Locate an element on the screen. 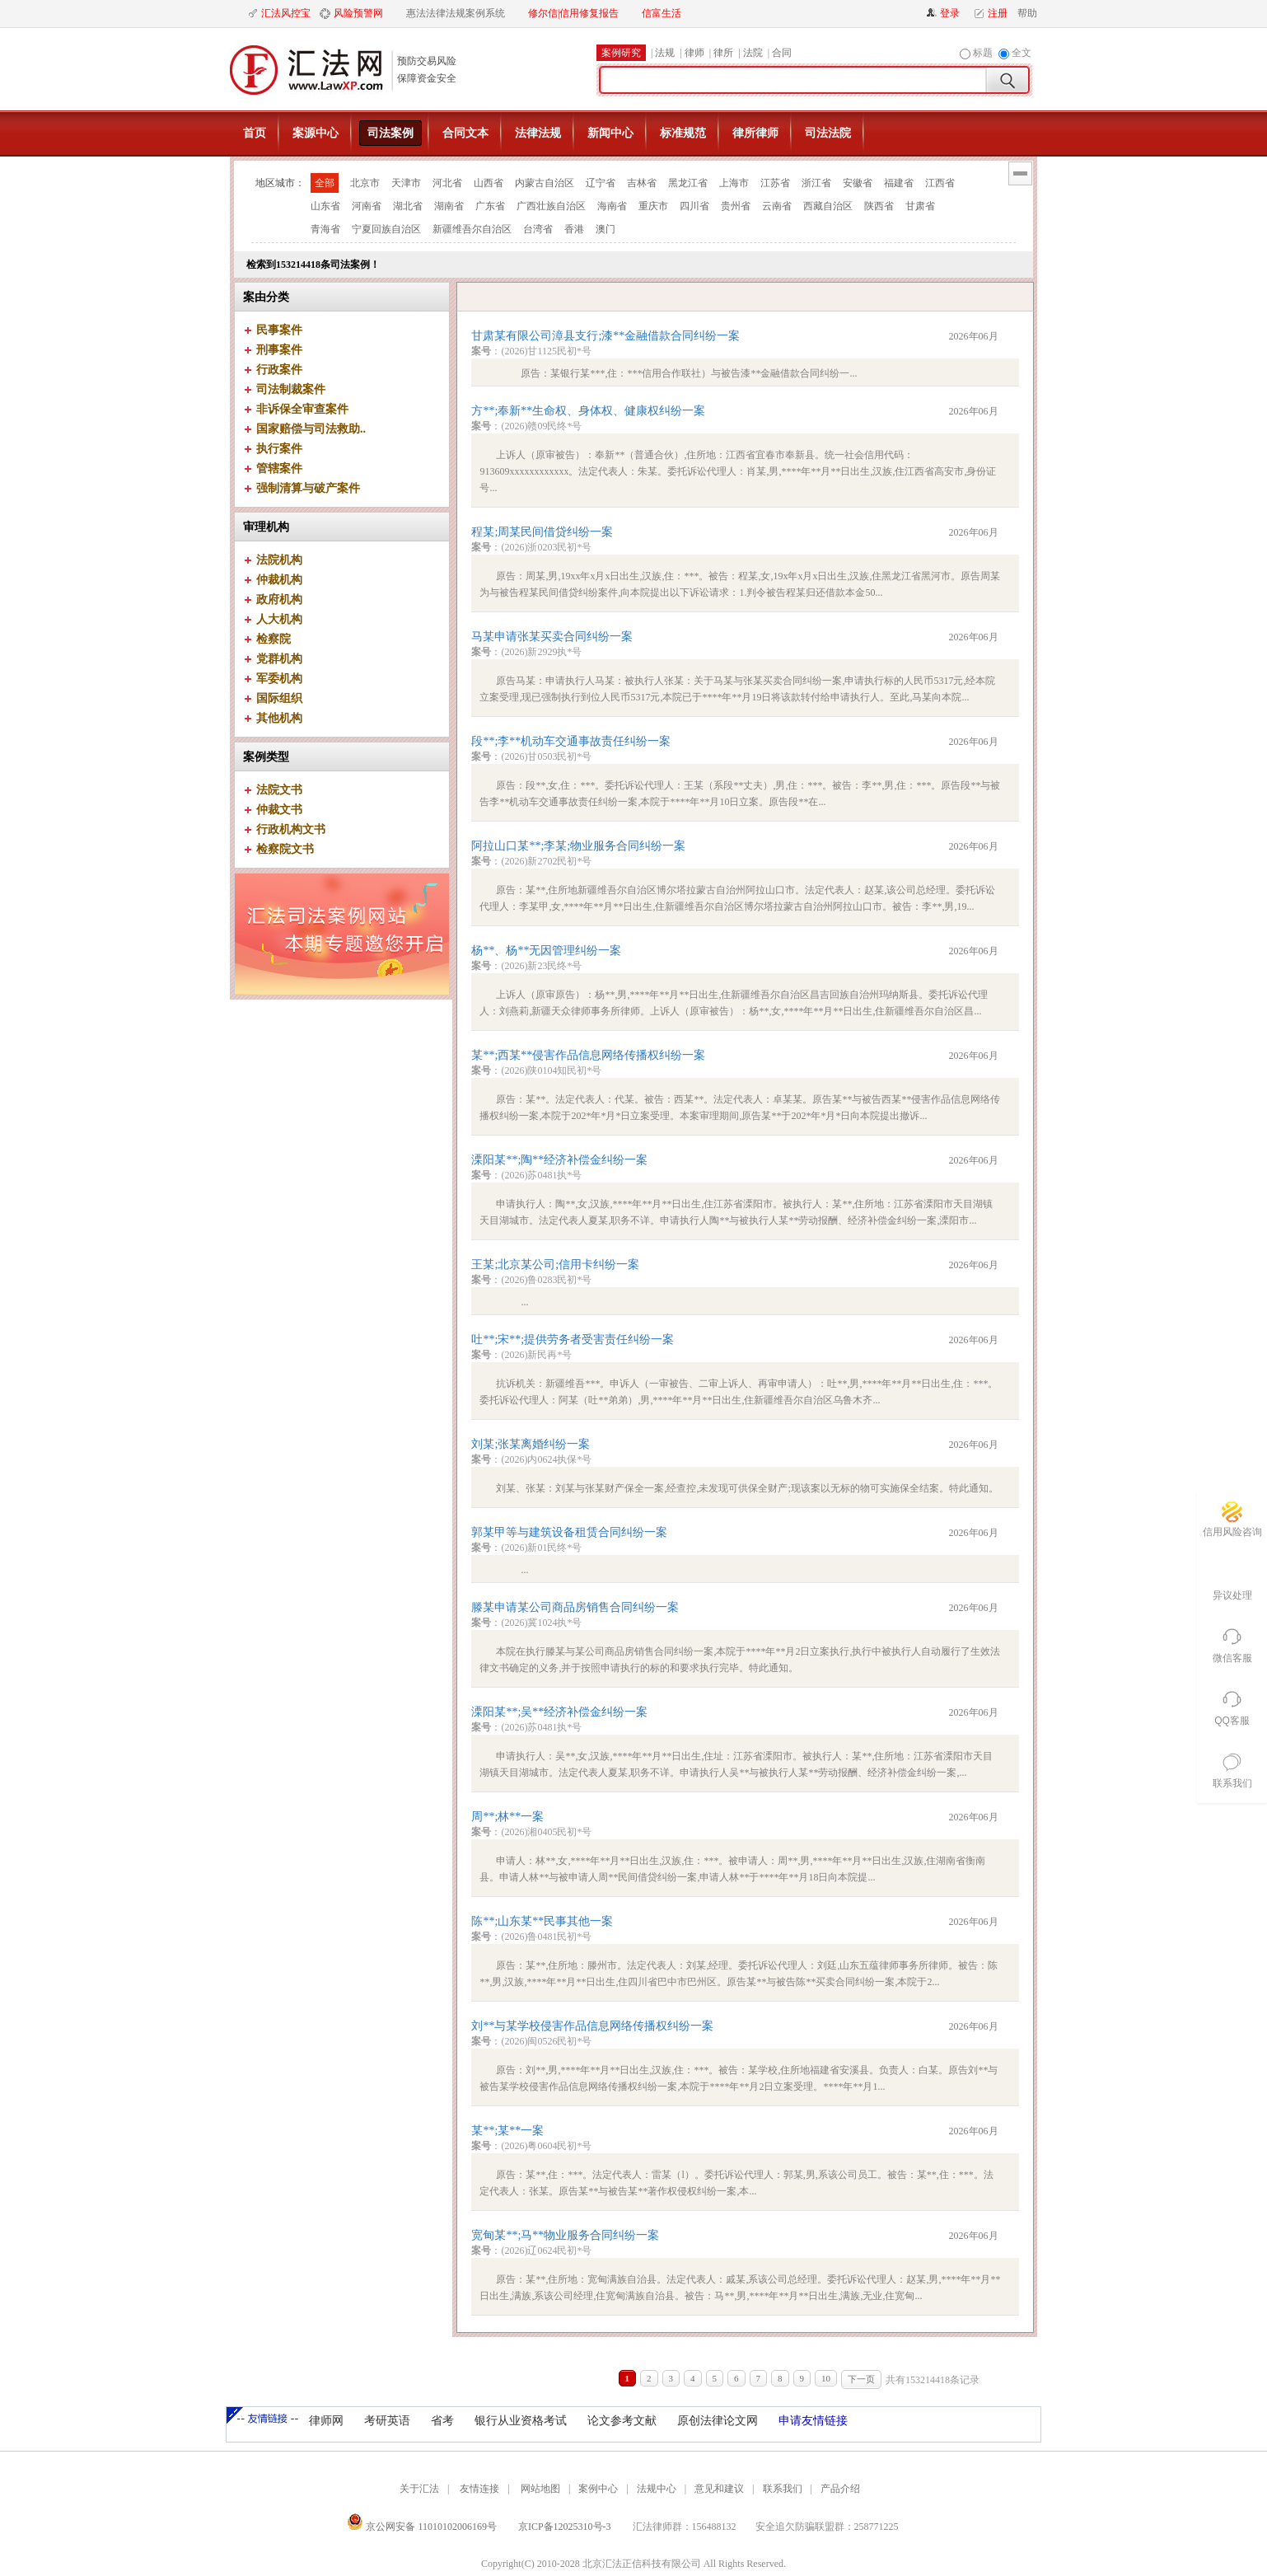 The height and width of the screenshot is (2576, 1267). 山西省 is located at coordinates (488, 183).